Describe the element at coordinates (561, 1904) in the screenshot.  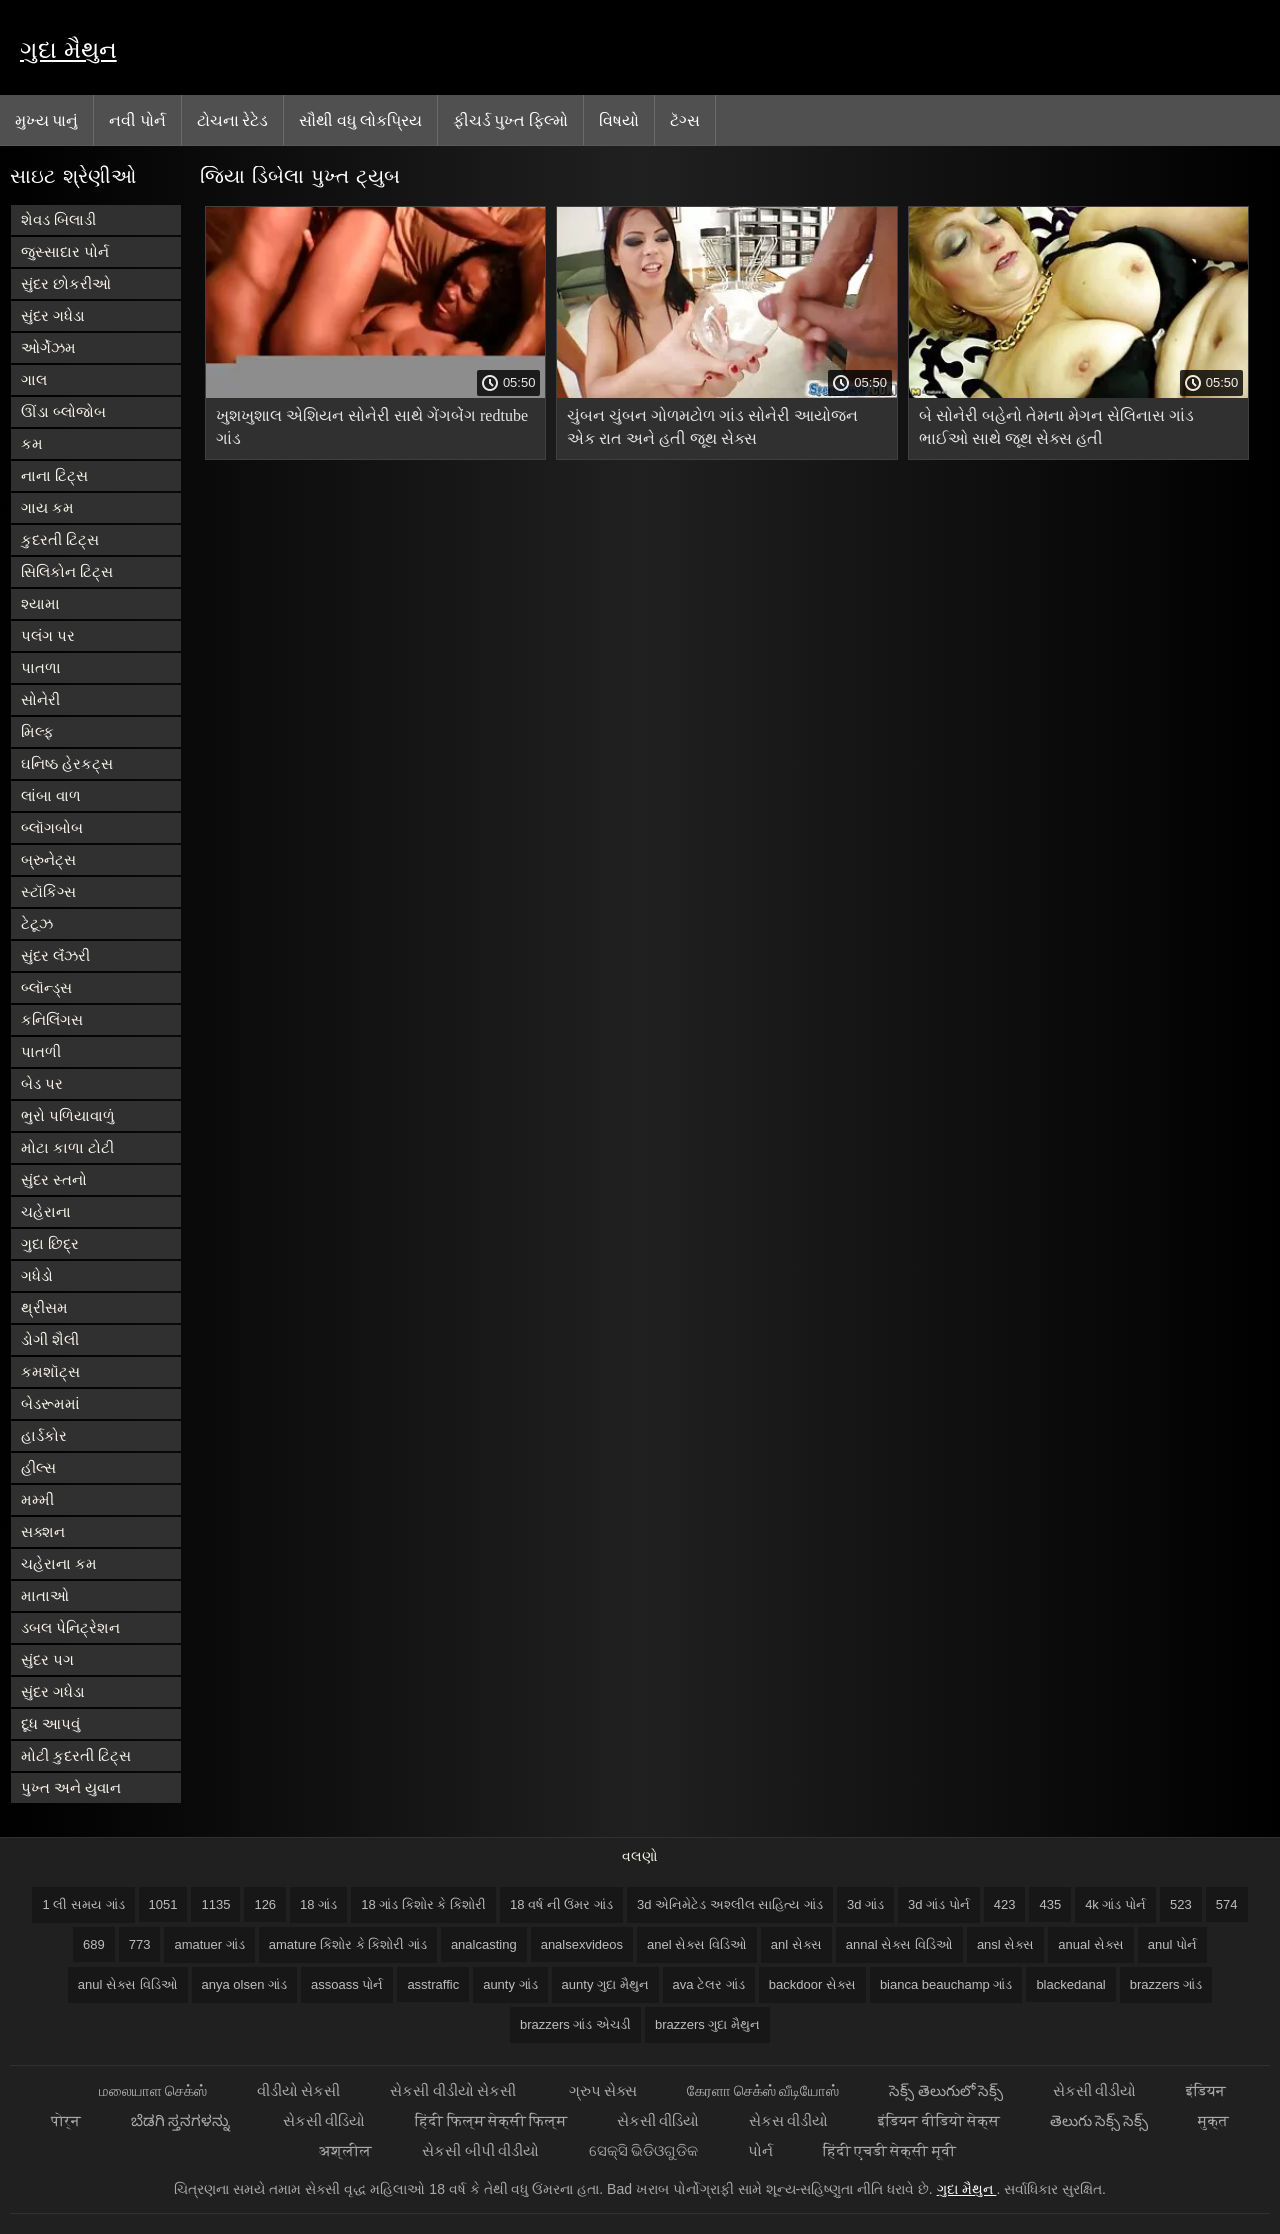
I see `18 વર્ષ ની ઉંમર ગાંડ` at that location.